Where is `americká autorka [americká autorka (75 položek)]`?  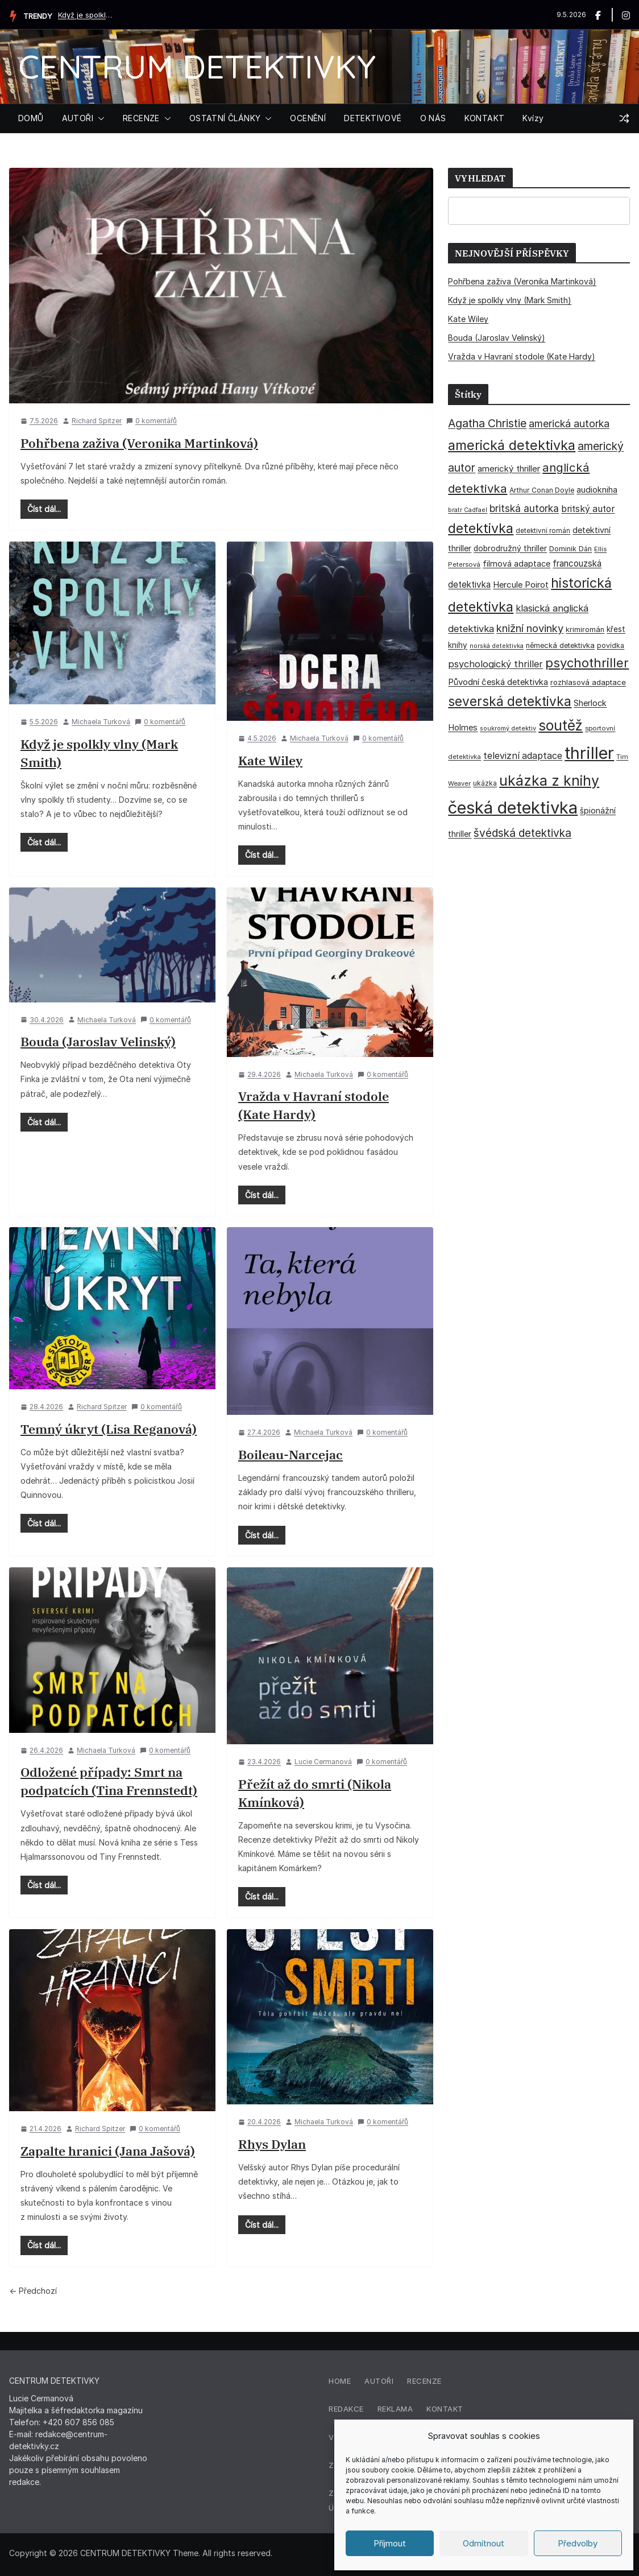
americká autorka [americká autorka (75 položek)] is located at coordinates (569, 424).